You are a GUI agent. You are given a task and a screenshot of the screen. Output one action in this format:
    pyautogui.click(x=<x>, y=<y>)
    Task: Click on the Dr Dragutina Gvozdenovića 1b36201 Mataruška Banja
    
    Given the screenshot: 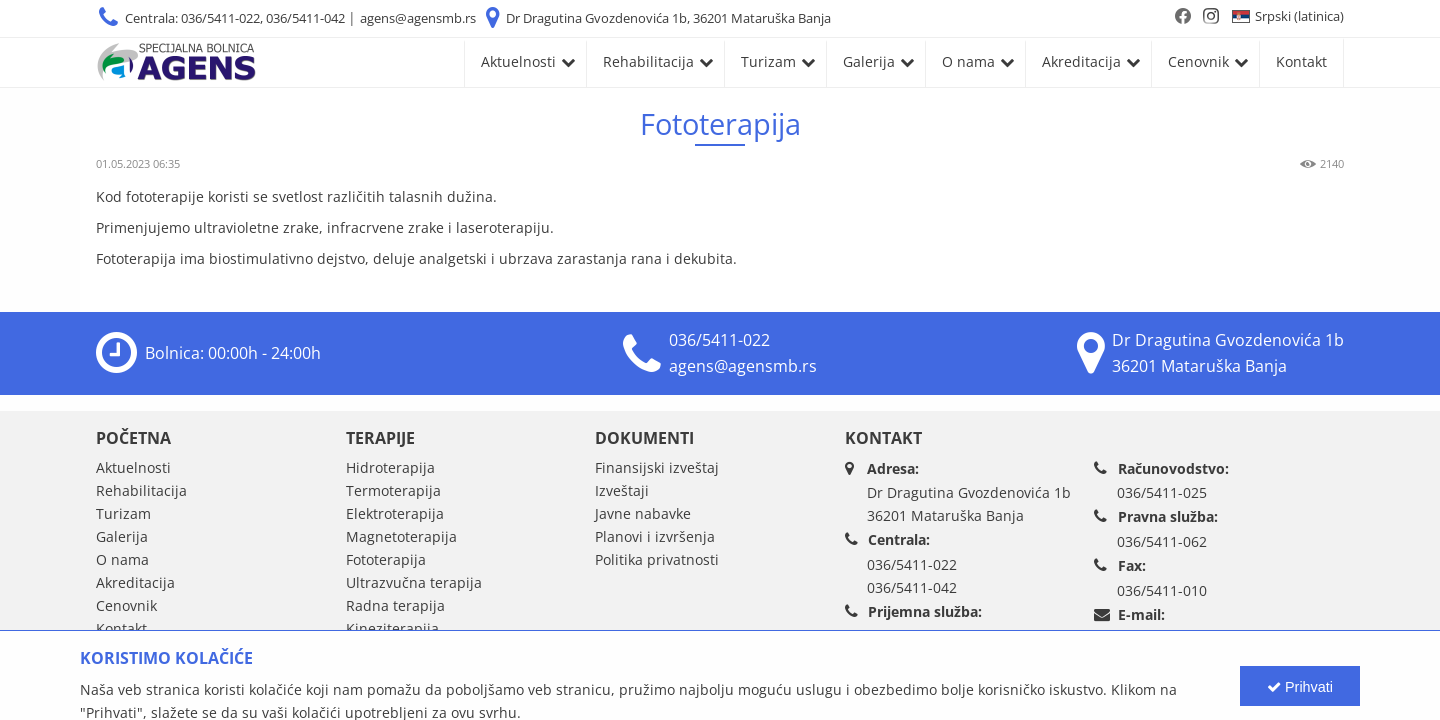 What is the action you would take?
    pyautogui.click(x=969, y=504)
    